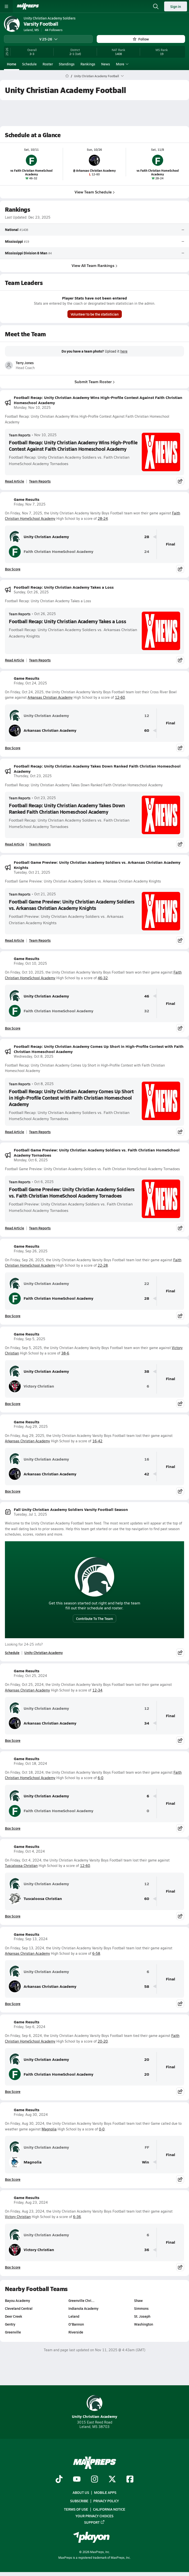 The width and height of the screenshot is (189, 2576). Describe the element at coordinates (11, 63) in the screenshot. I see `Home` at that location.